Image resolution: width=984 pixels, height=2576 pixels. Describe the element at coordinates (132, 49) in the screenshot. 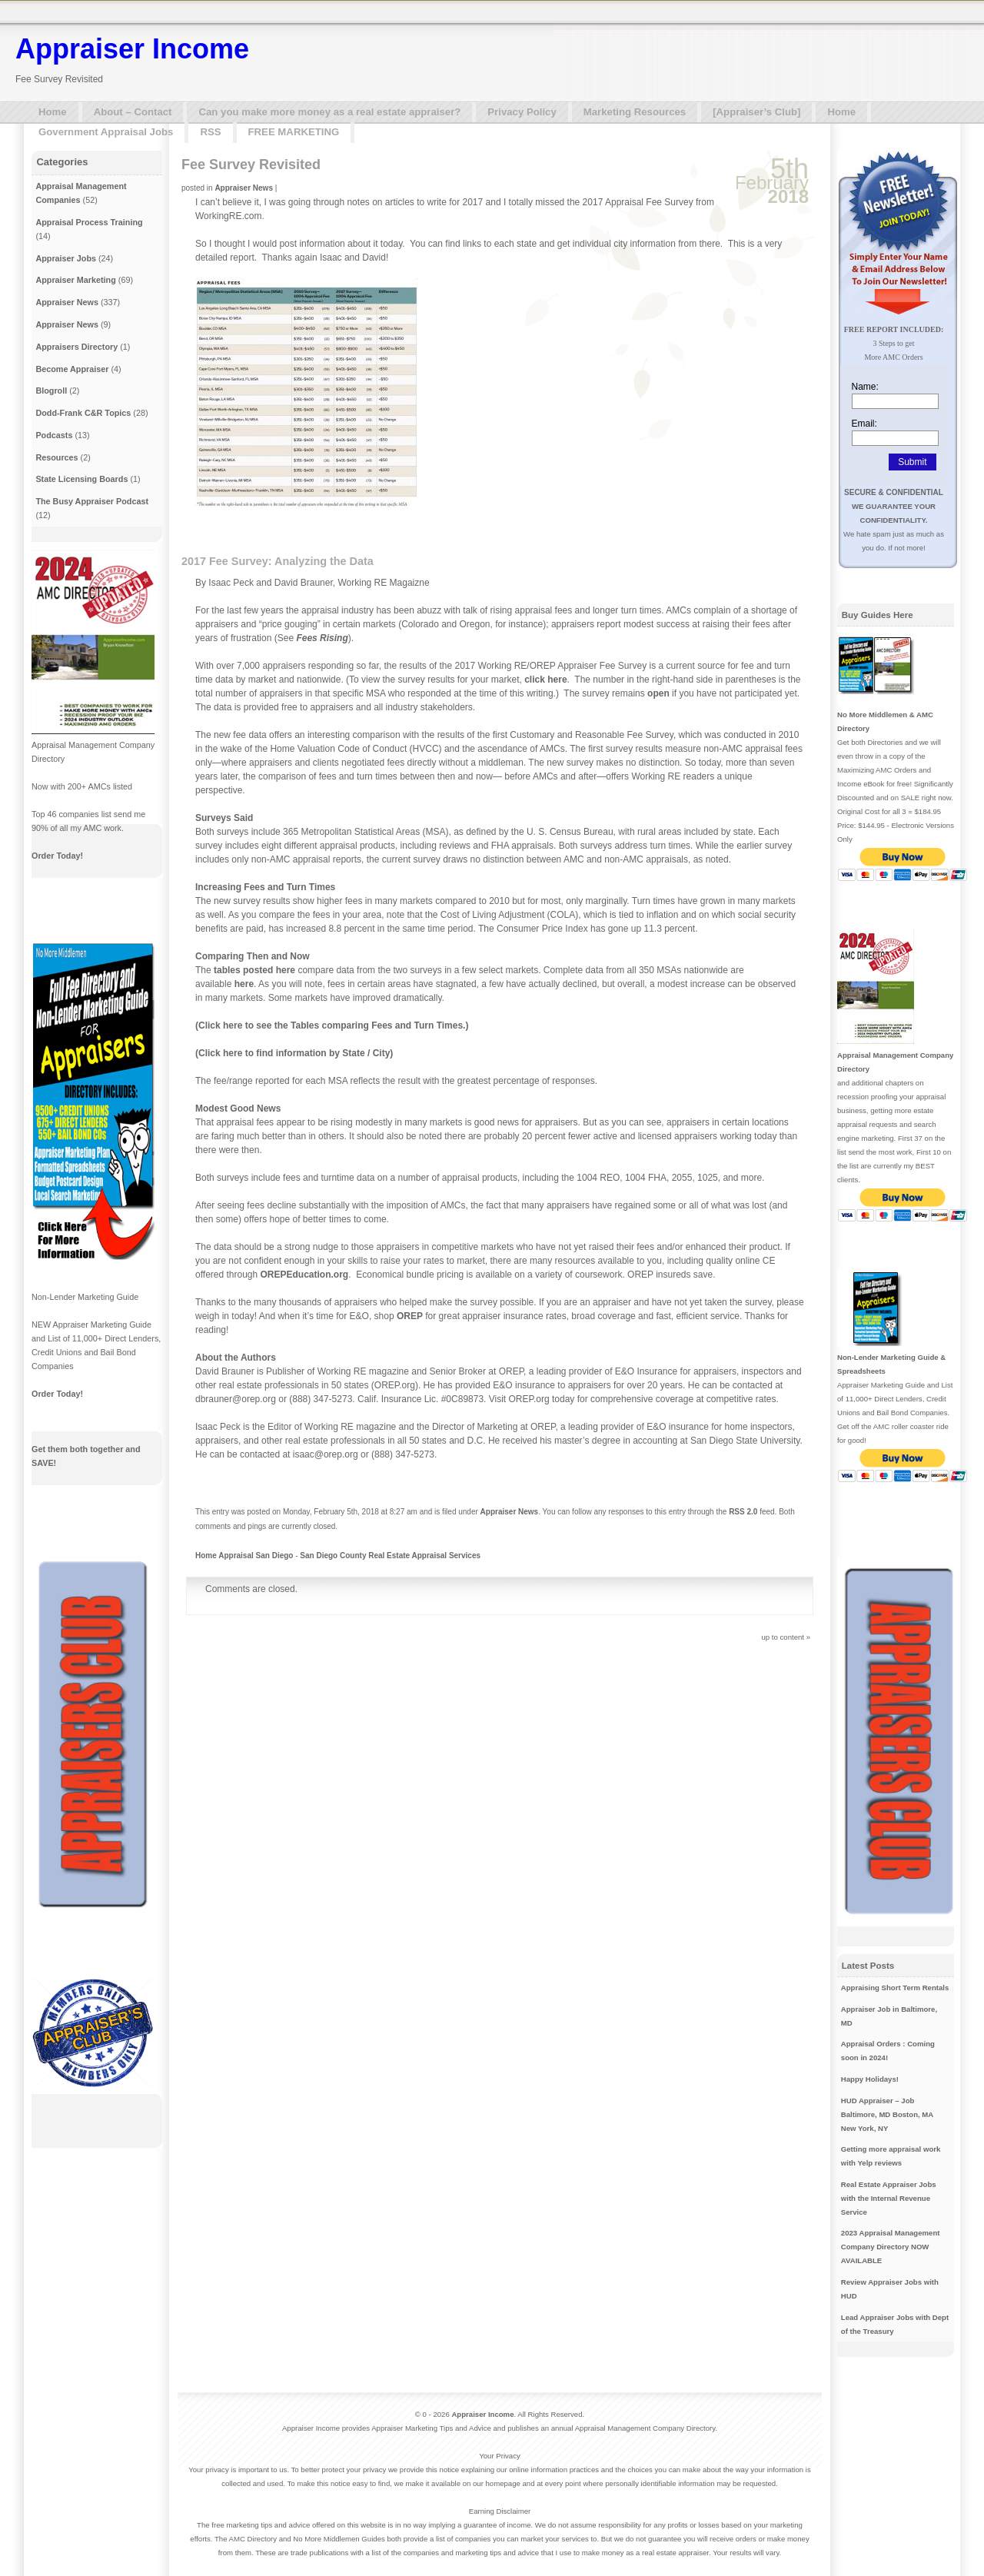

I see `Appraiser Income` at that location.